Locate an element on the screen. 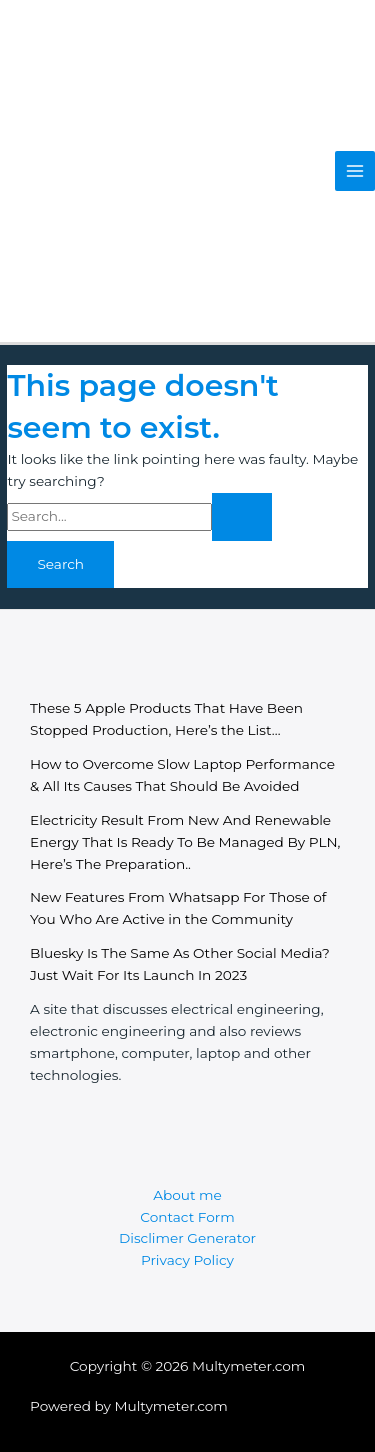  Contact Form is located at coordinates (187, 1217).